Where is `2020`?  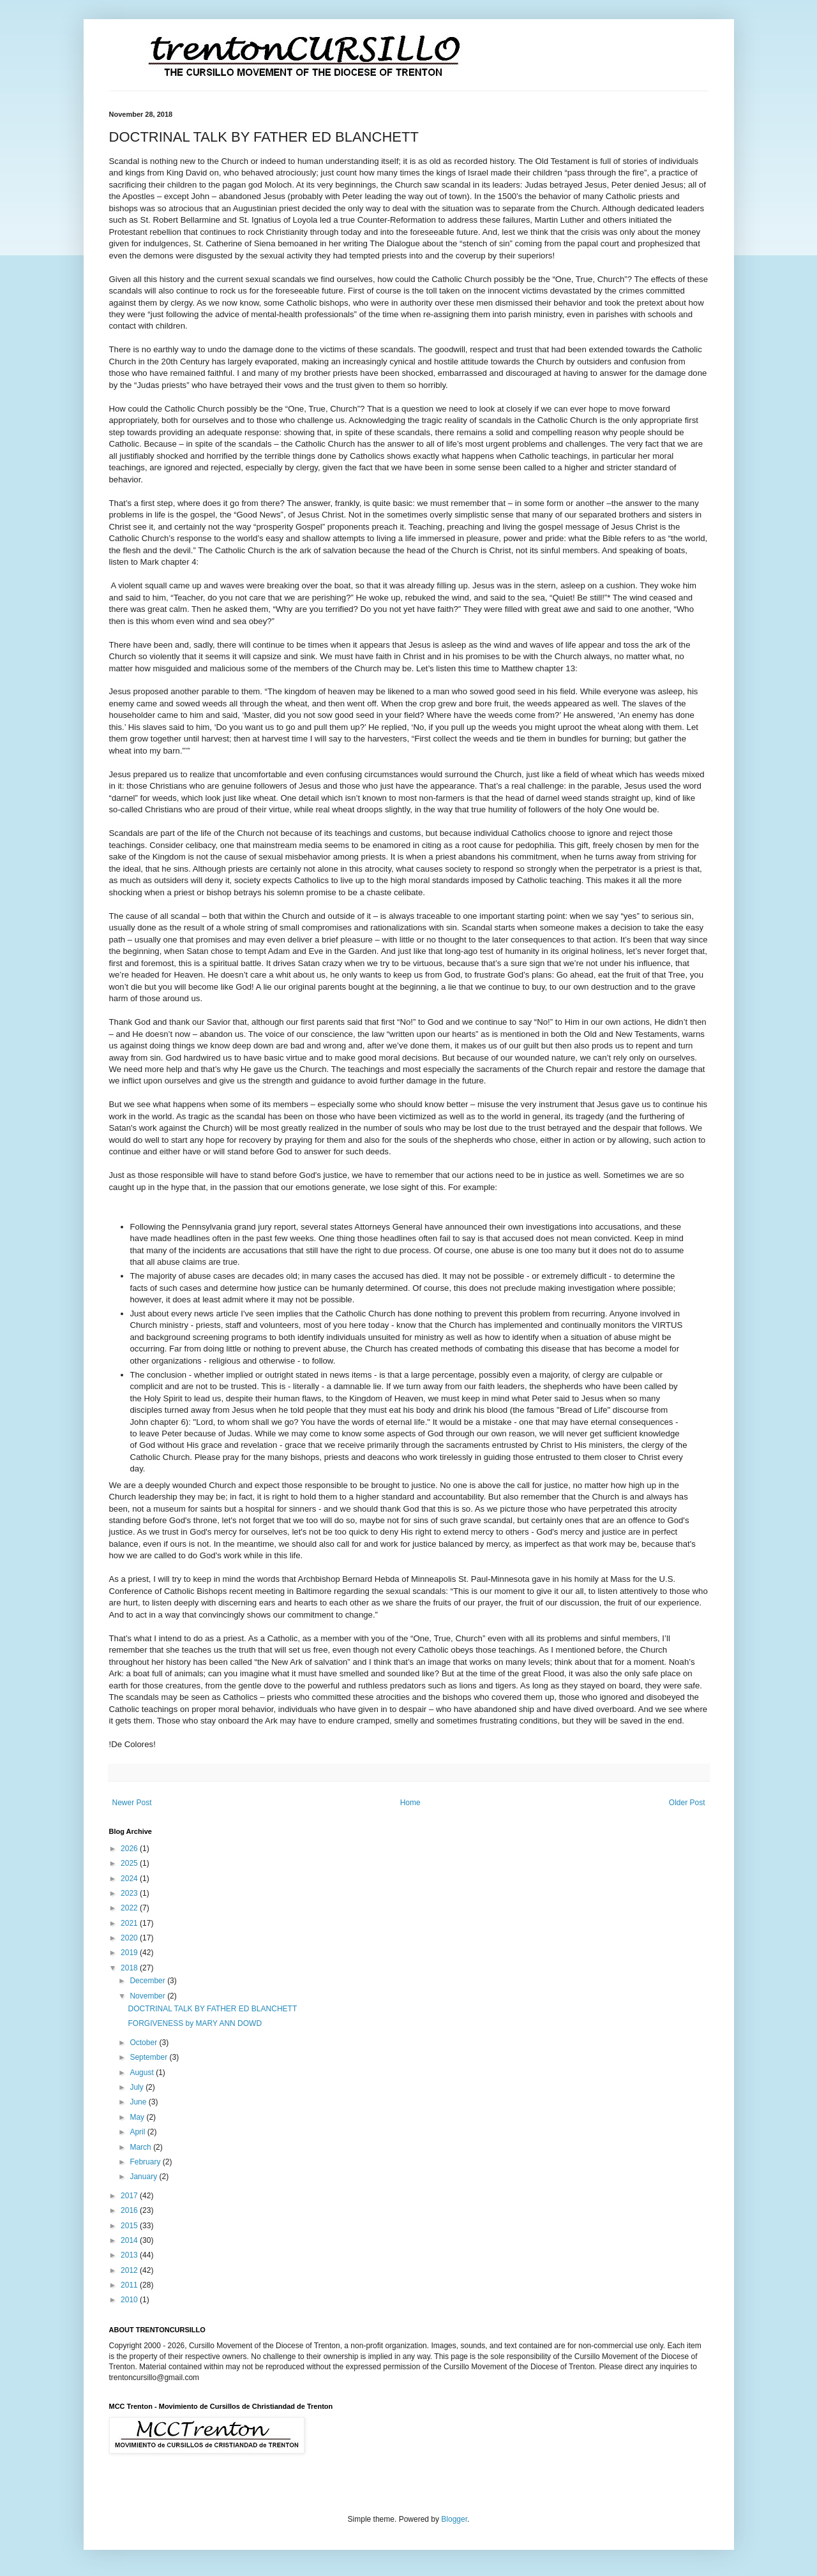
2020 is located at coordinates (130, 1937).